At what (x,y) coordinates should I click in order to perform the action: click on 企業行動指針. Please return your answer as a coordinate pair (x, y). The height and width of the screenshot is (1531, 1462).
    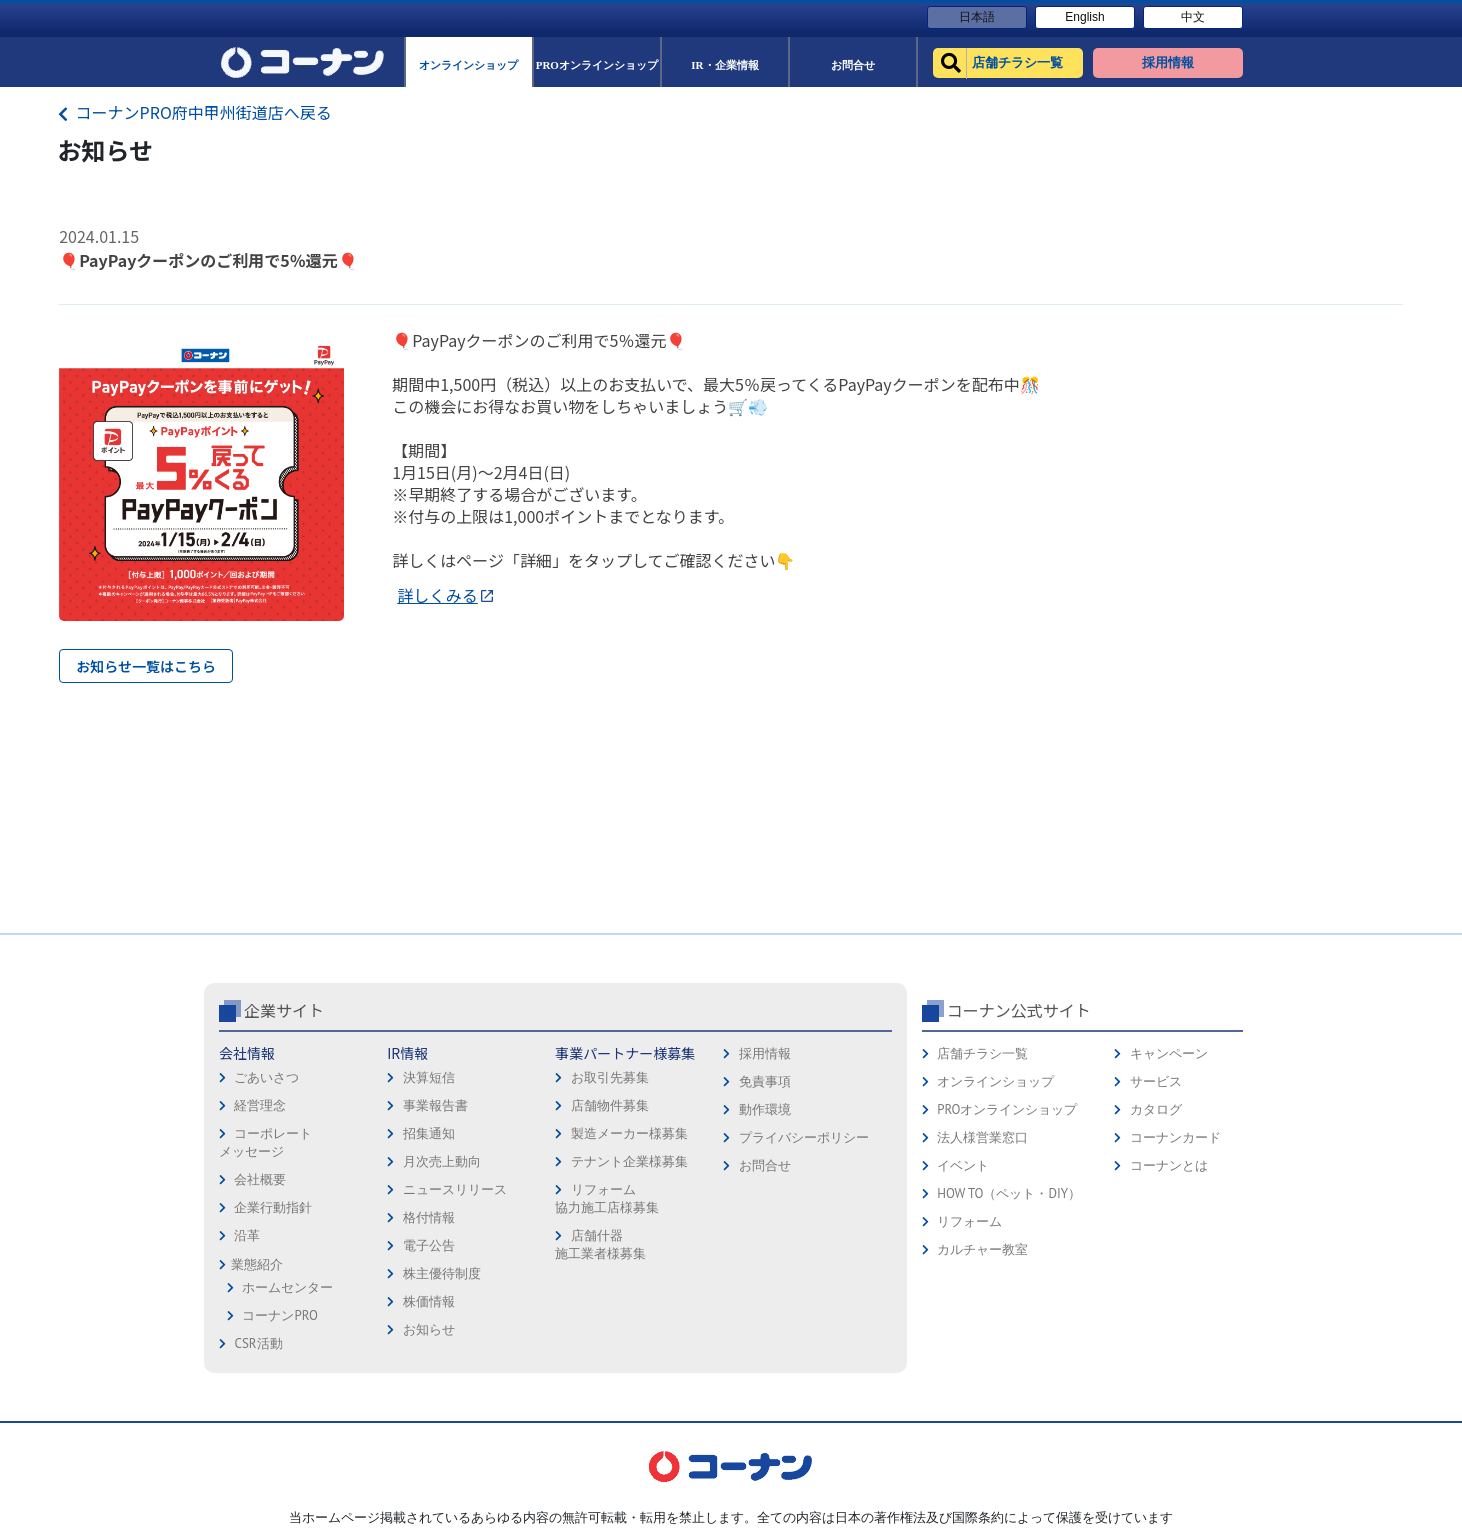
    Looking at the image, I should click on (273, 1207).